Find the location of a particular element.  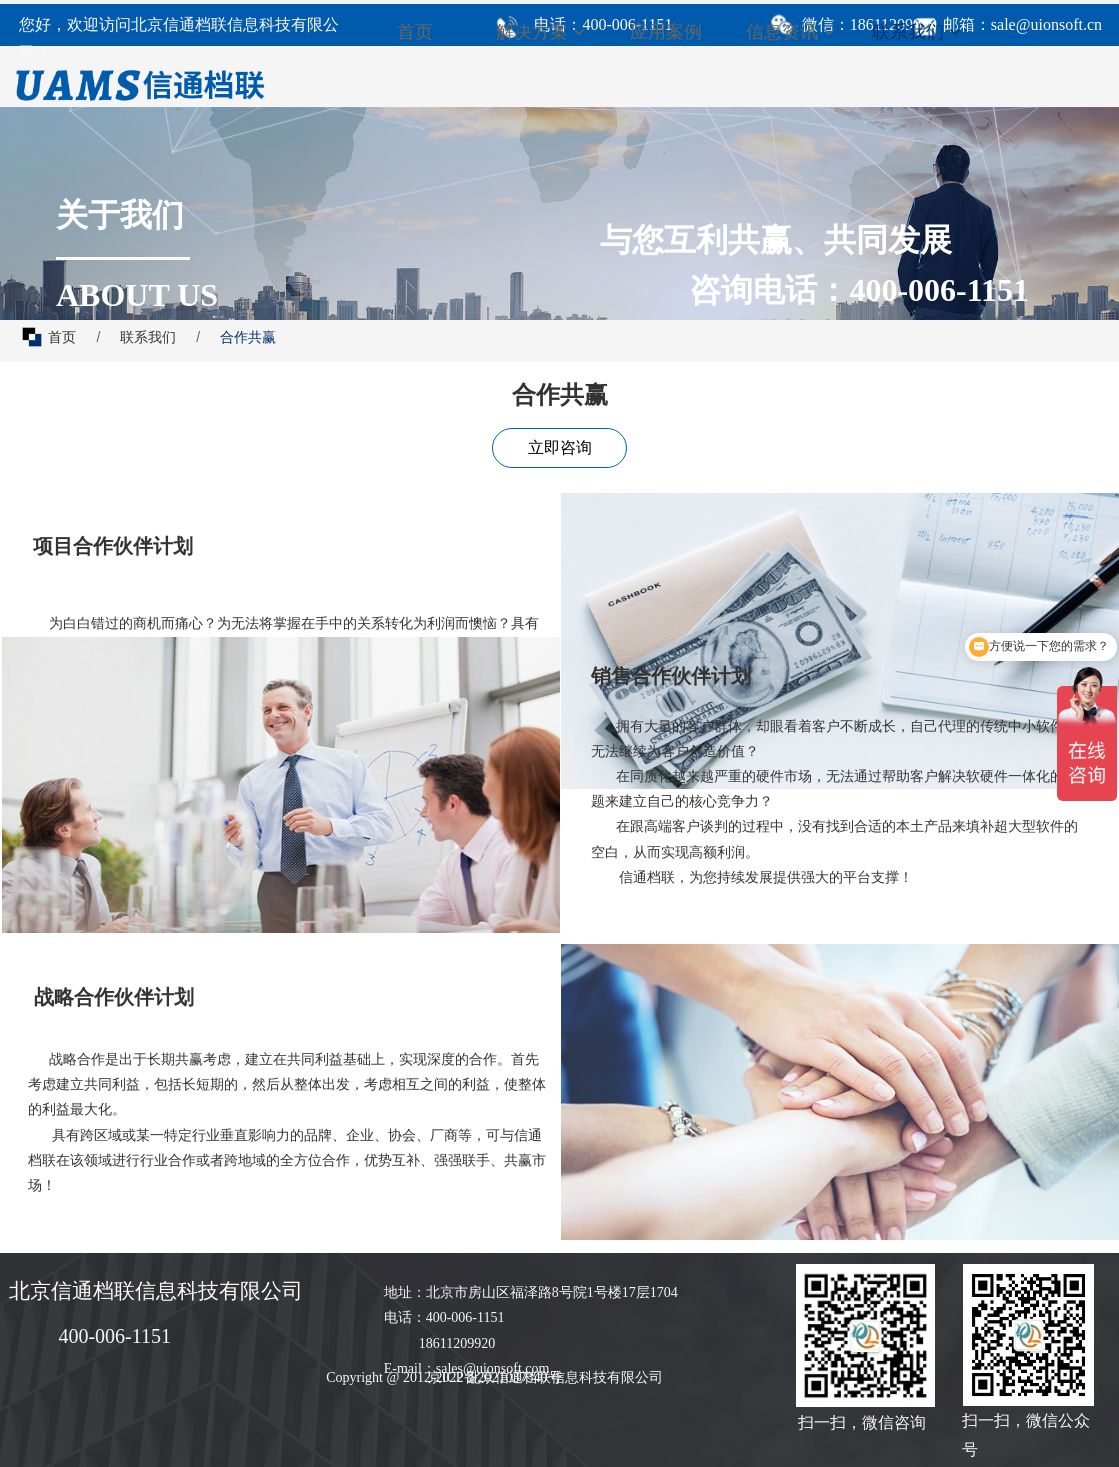

首页 is located at coordinates (415, 32).